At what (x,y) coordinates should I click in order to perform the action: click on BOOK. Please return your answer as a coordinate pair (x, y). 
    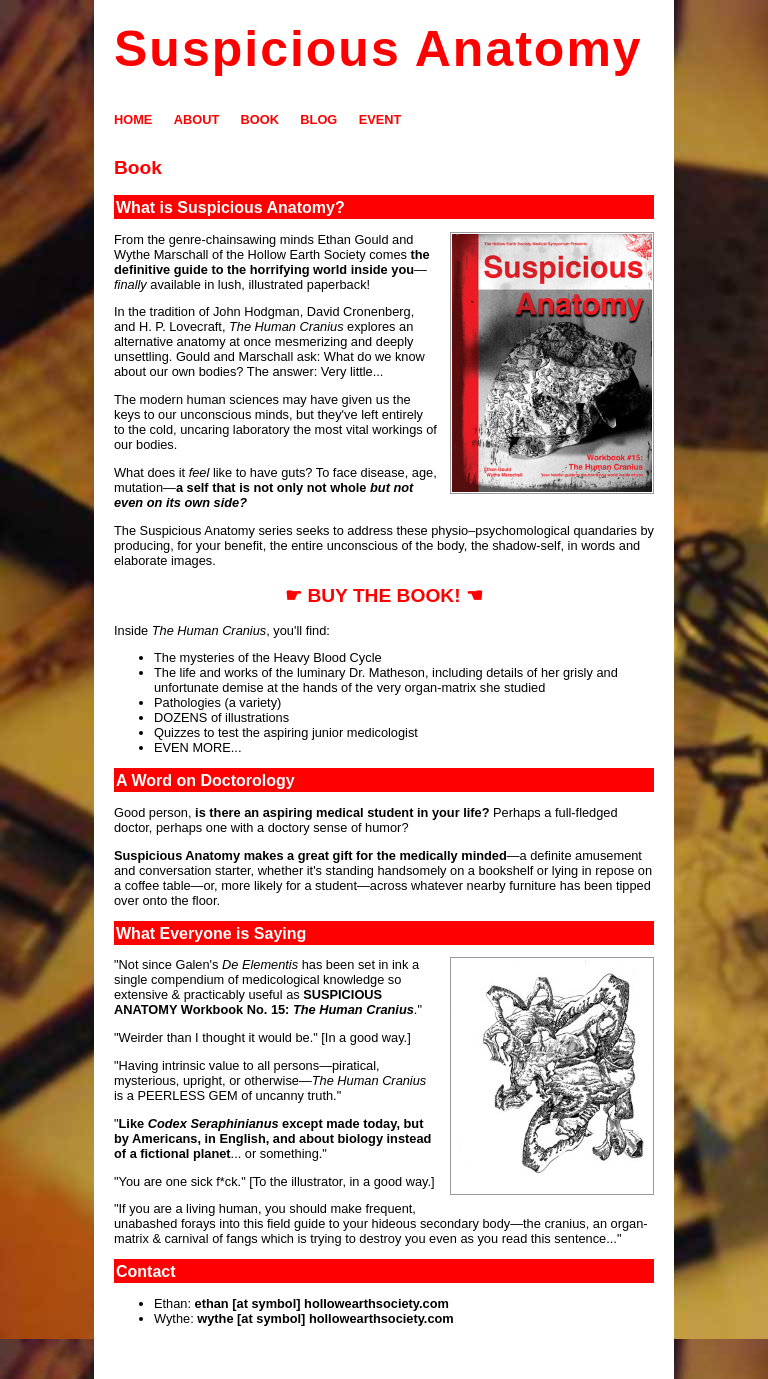
    Looking at the image, I should click on (260, 119).